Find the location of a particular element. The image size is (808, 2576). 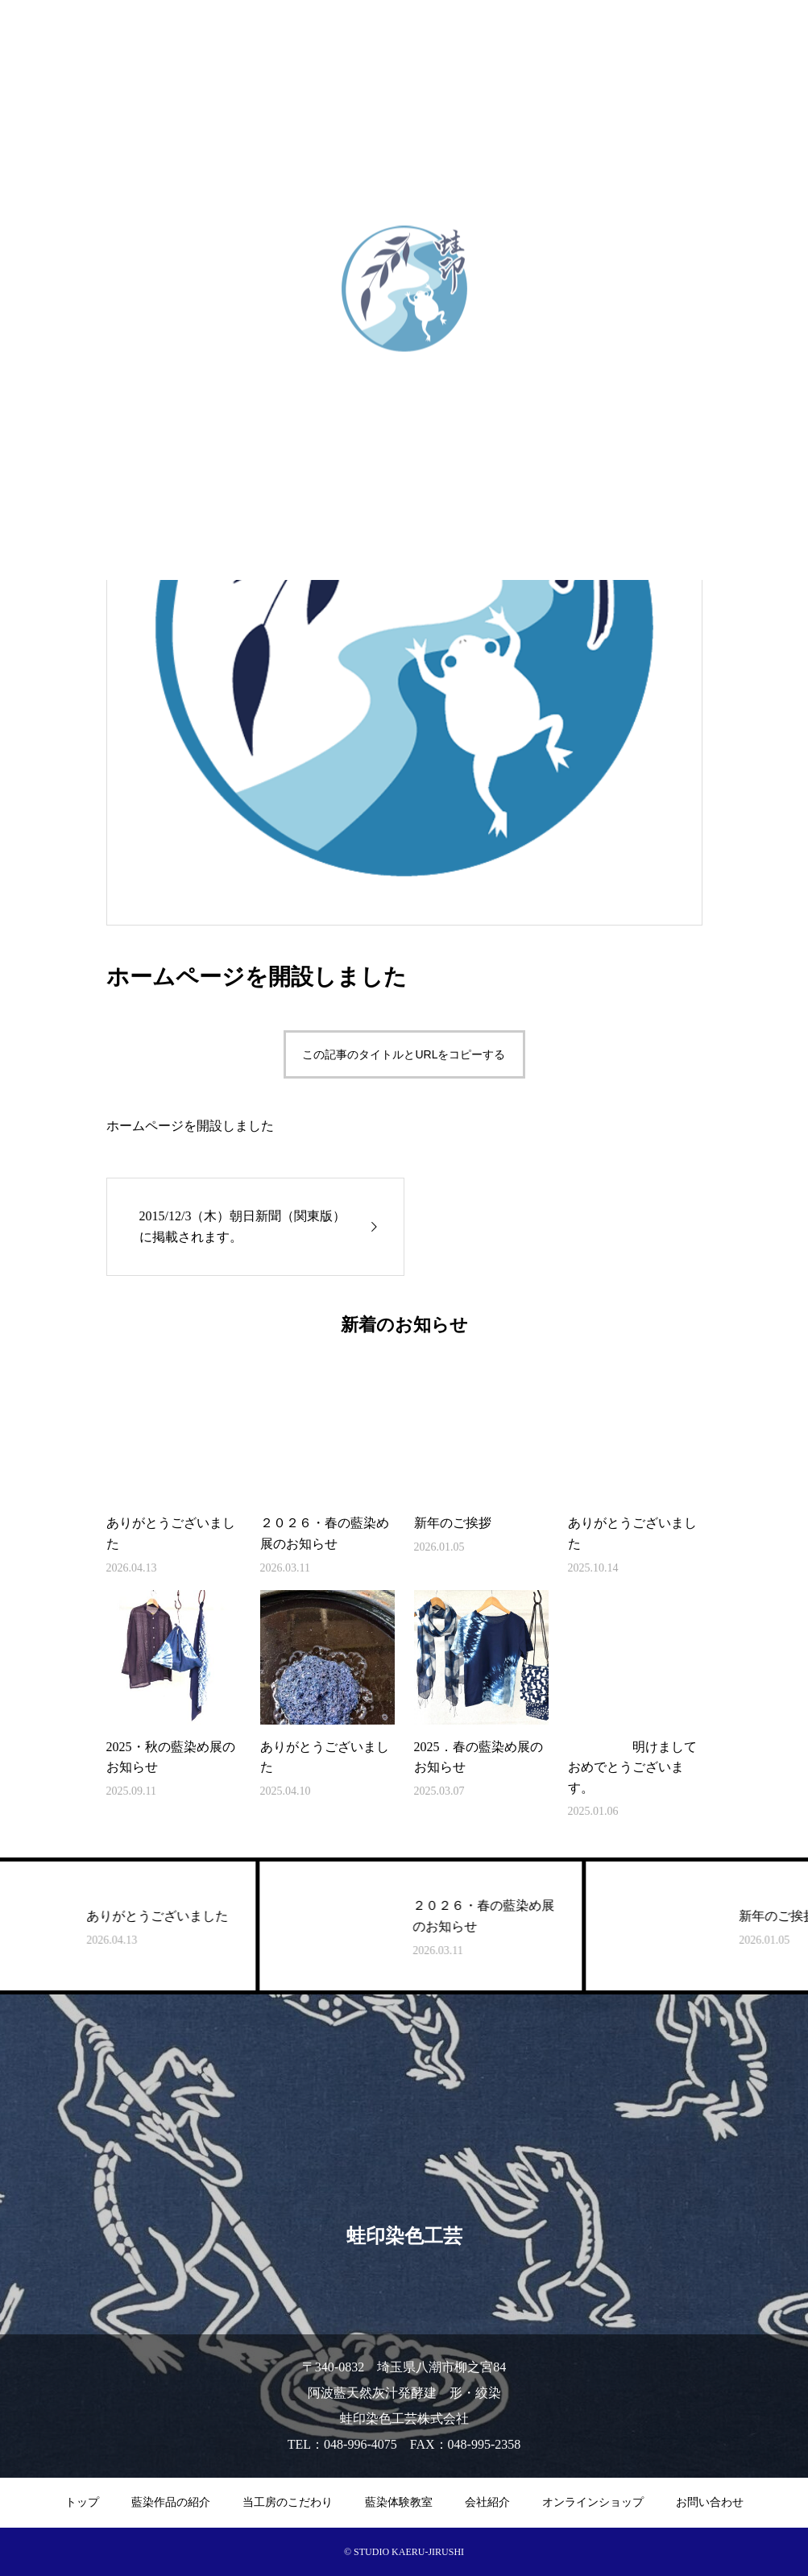

トップ is located at coordinates (82, 2502).